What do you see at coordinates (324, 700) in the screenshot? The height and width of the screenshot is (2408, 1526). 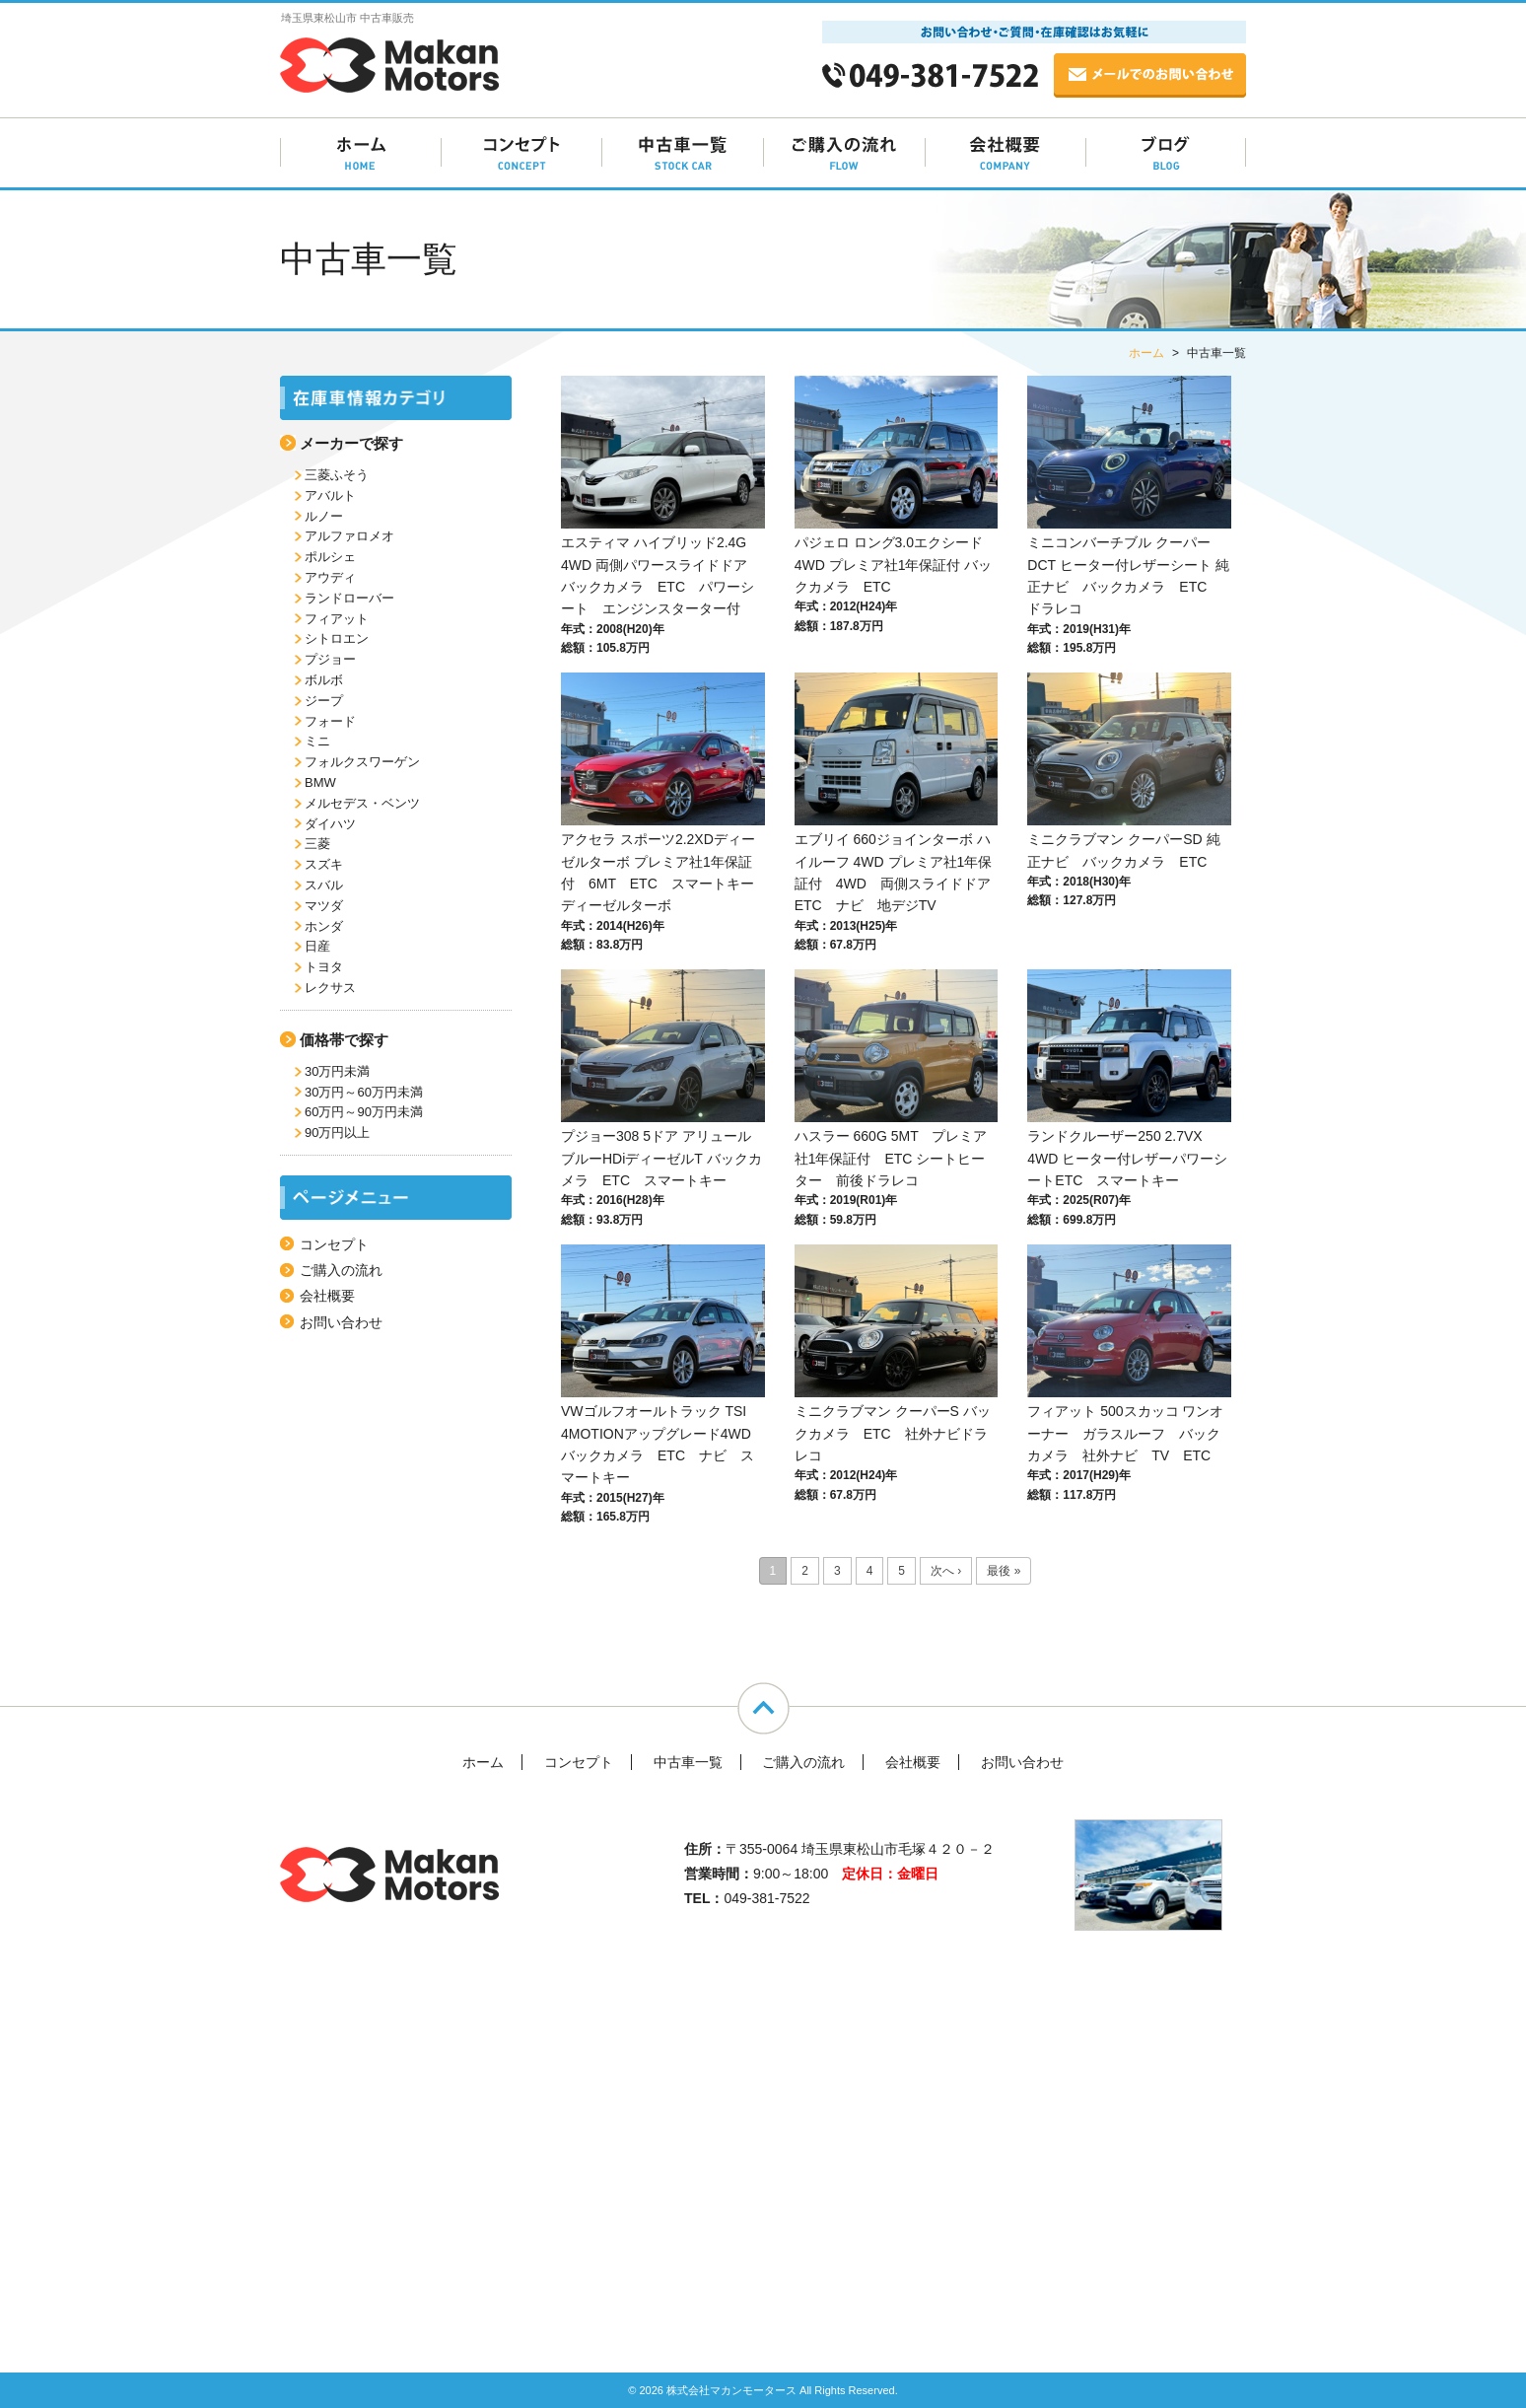 I see `ジープ` at bounding box center [324, 700].